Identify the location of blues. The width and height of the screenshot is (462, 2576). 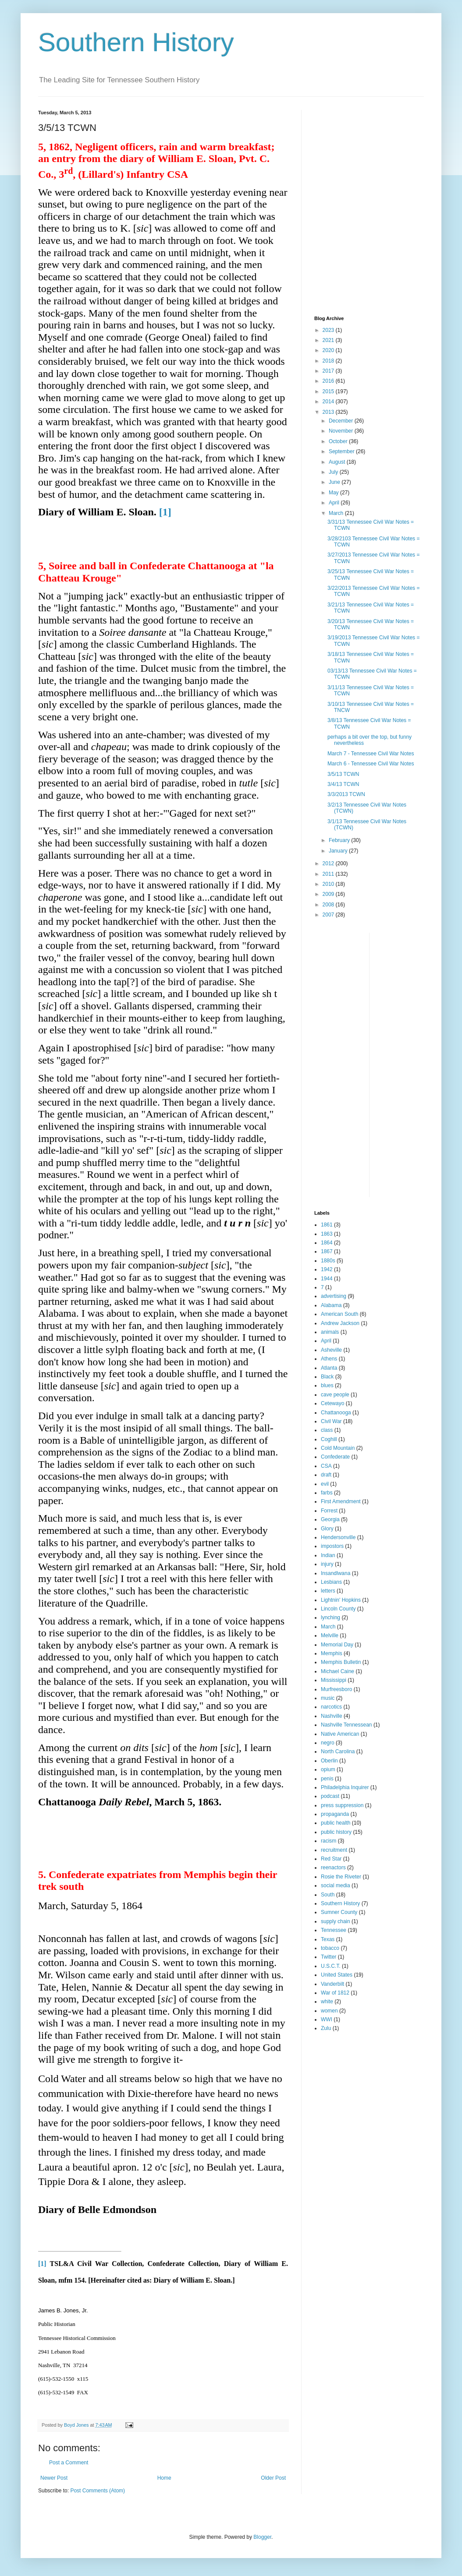
(327, 1385).